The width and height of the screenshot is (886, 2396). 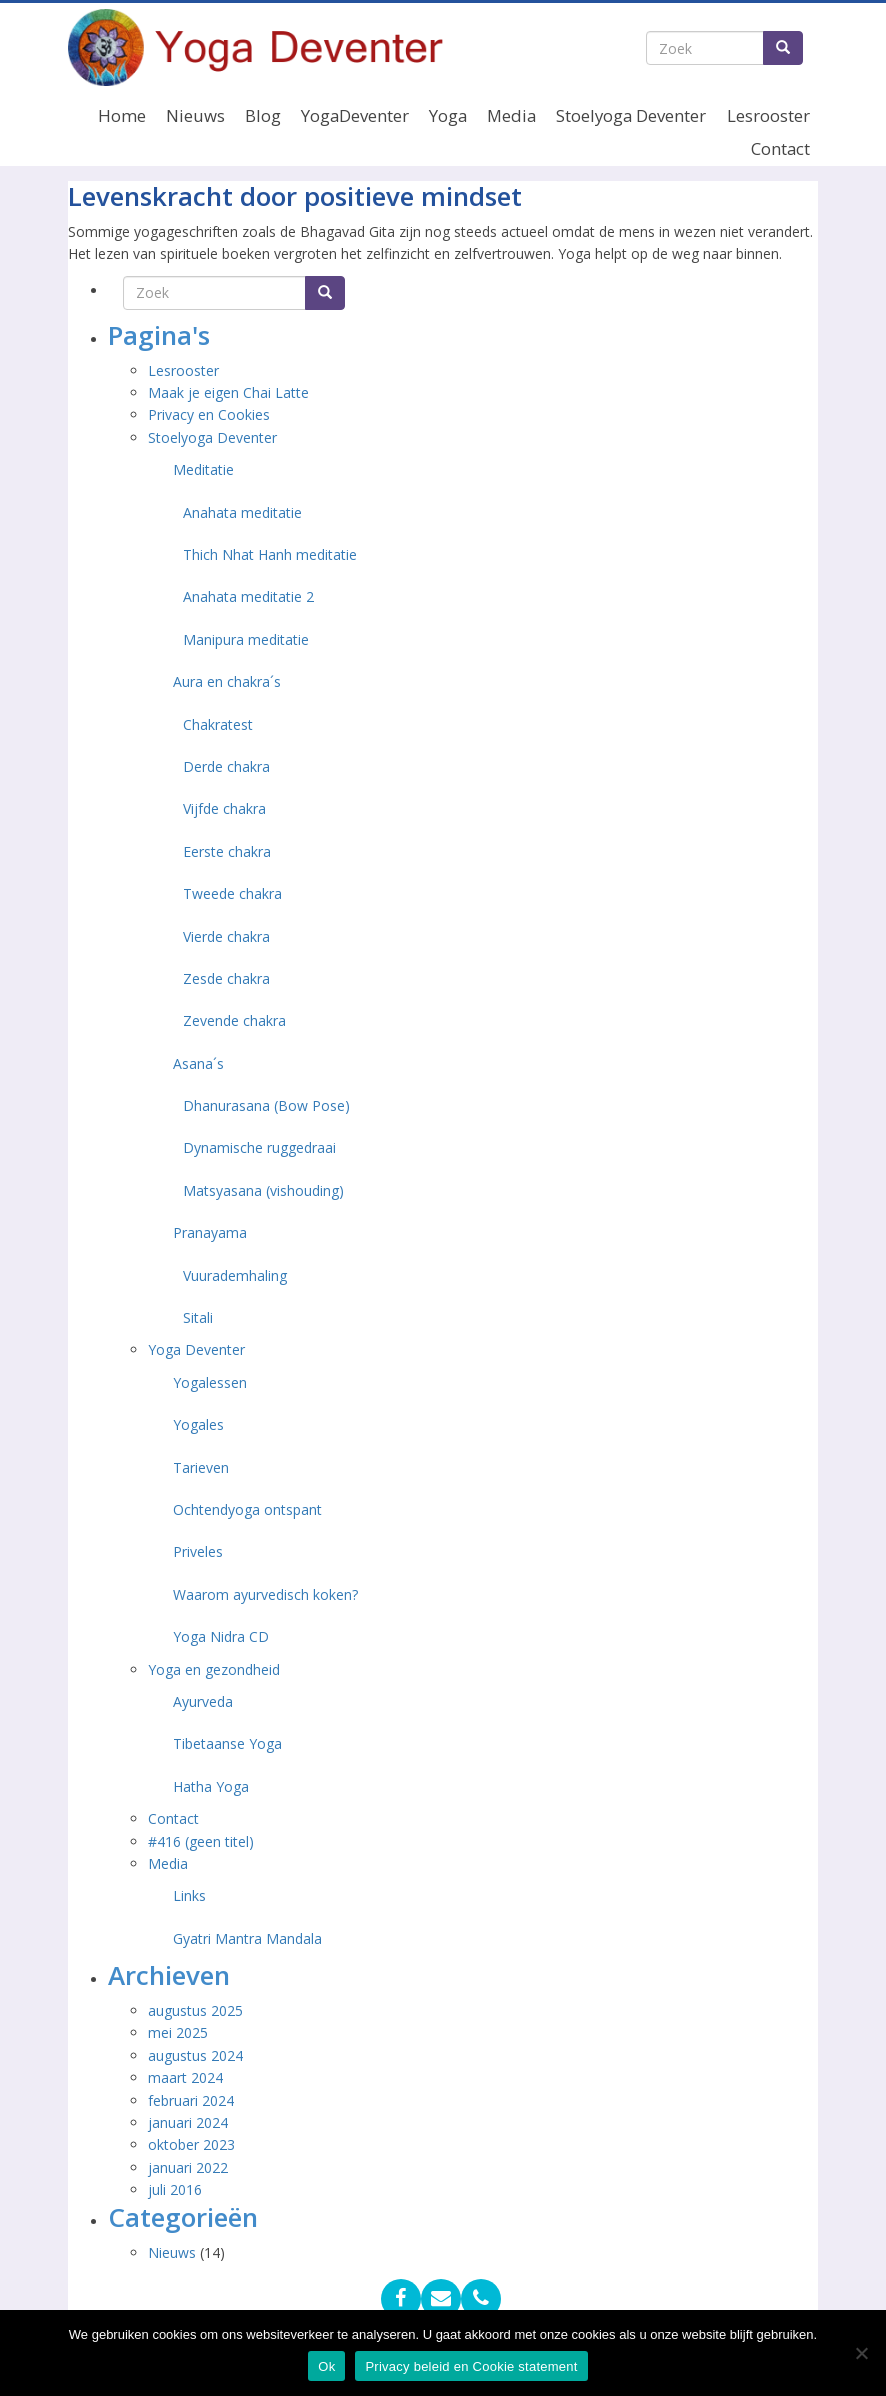 What do you see at coordinates (214, 1669) in the screenshot?
I see `Yoga en gezondheid` at bounding box center [214, 1669].